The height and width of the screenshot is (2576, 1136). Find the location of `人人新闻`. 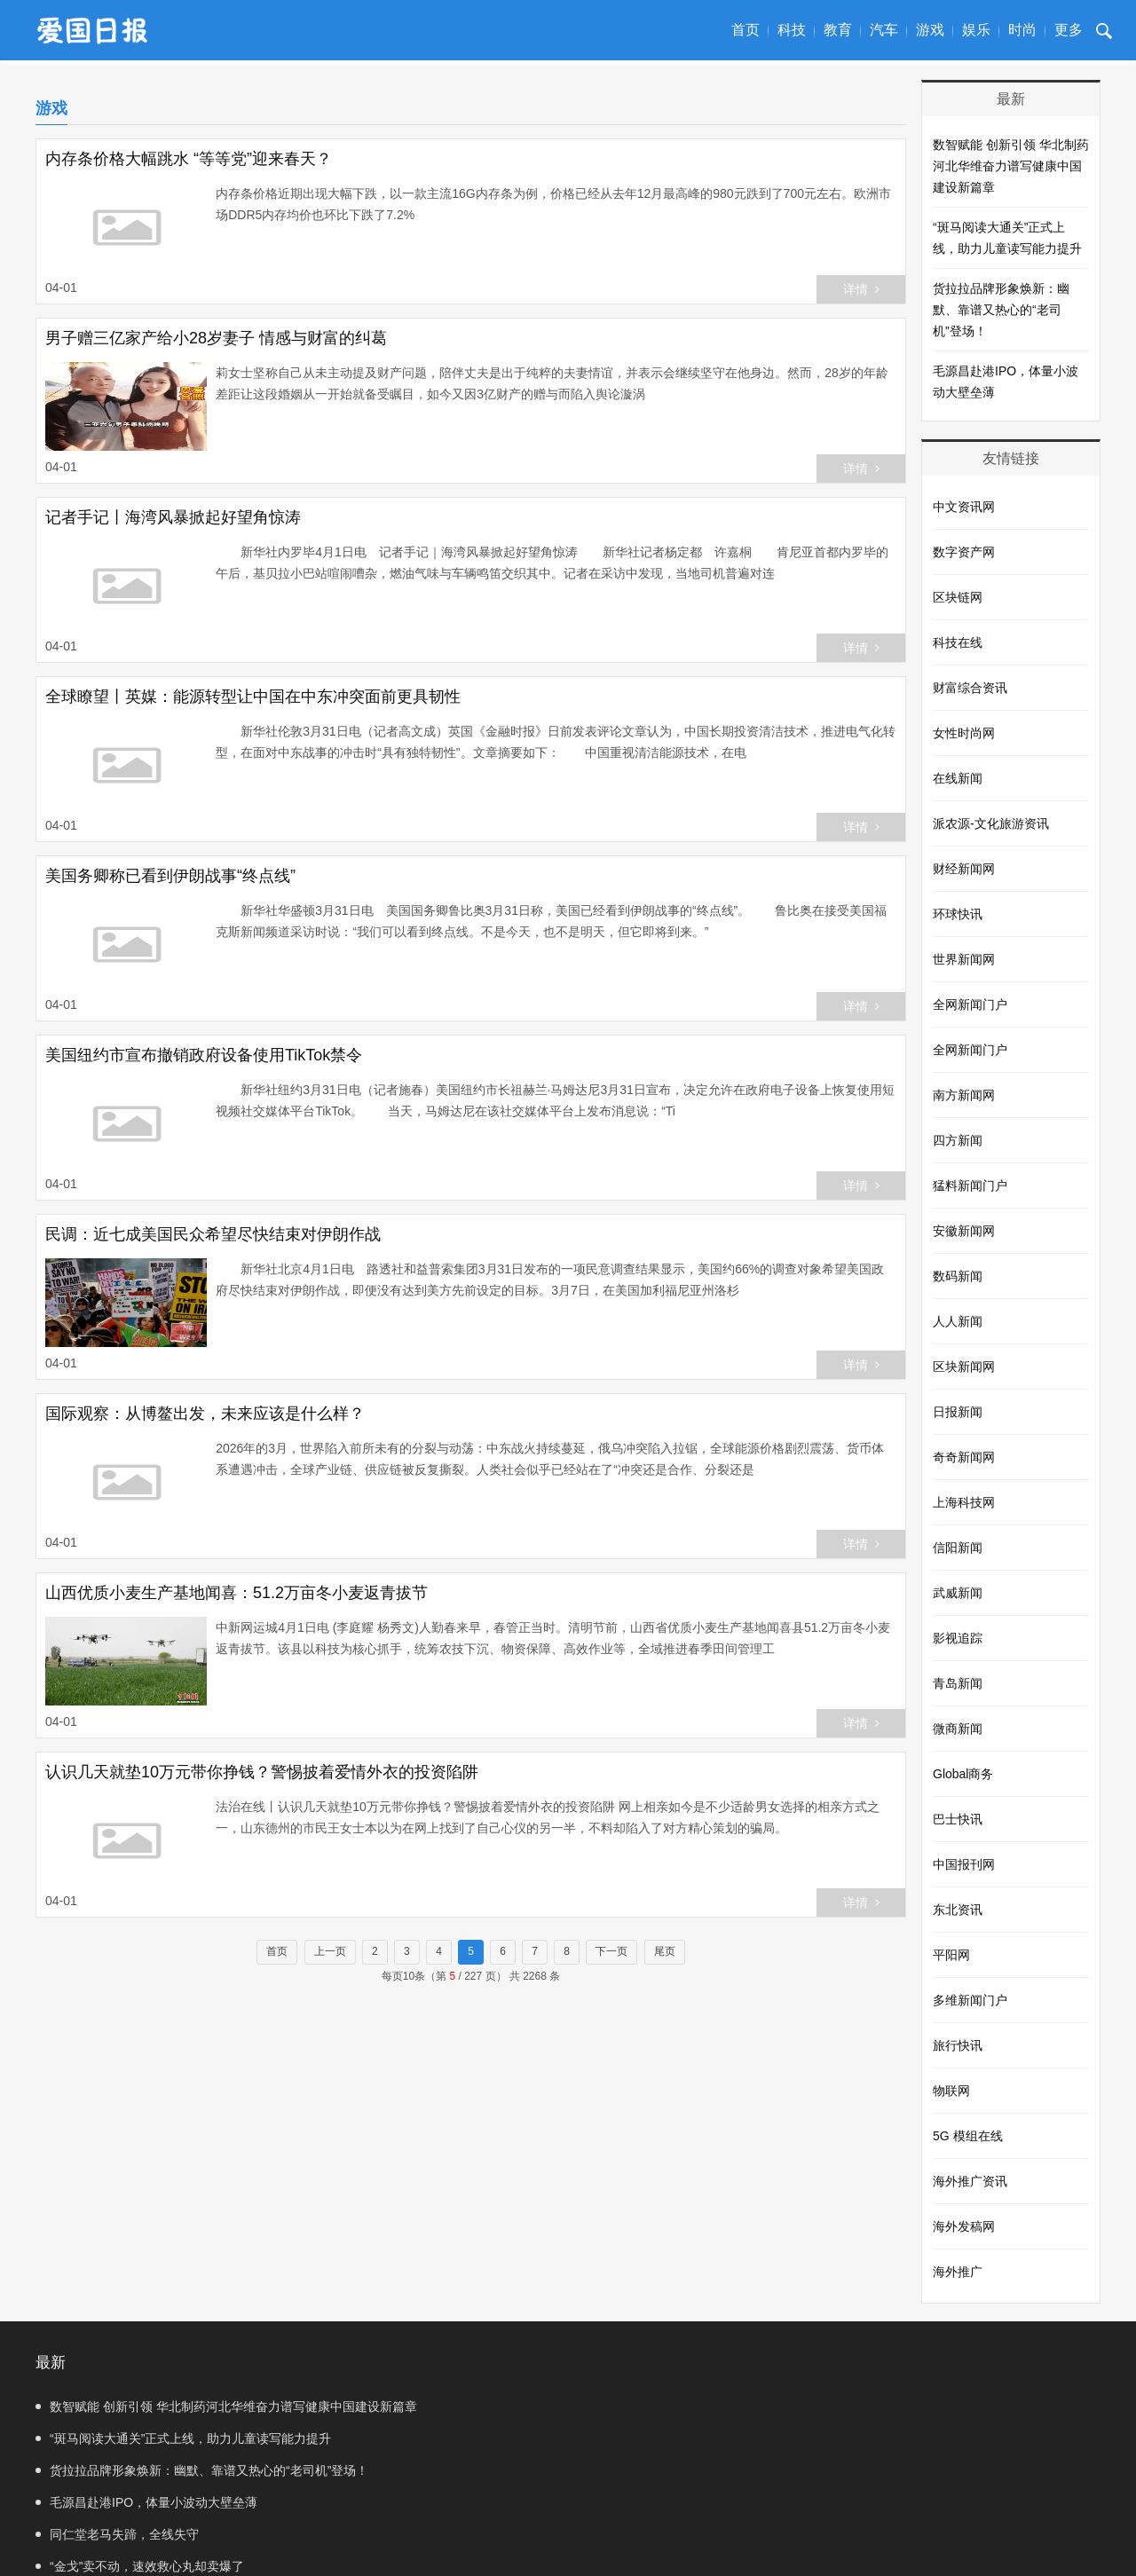

人人新闻 is located at coordinates (957, 1321).